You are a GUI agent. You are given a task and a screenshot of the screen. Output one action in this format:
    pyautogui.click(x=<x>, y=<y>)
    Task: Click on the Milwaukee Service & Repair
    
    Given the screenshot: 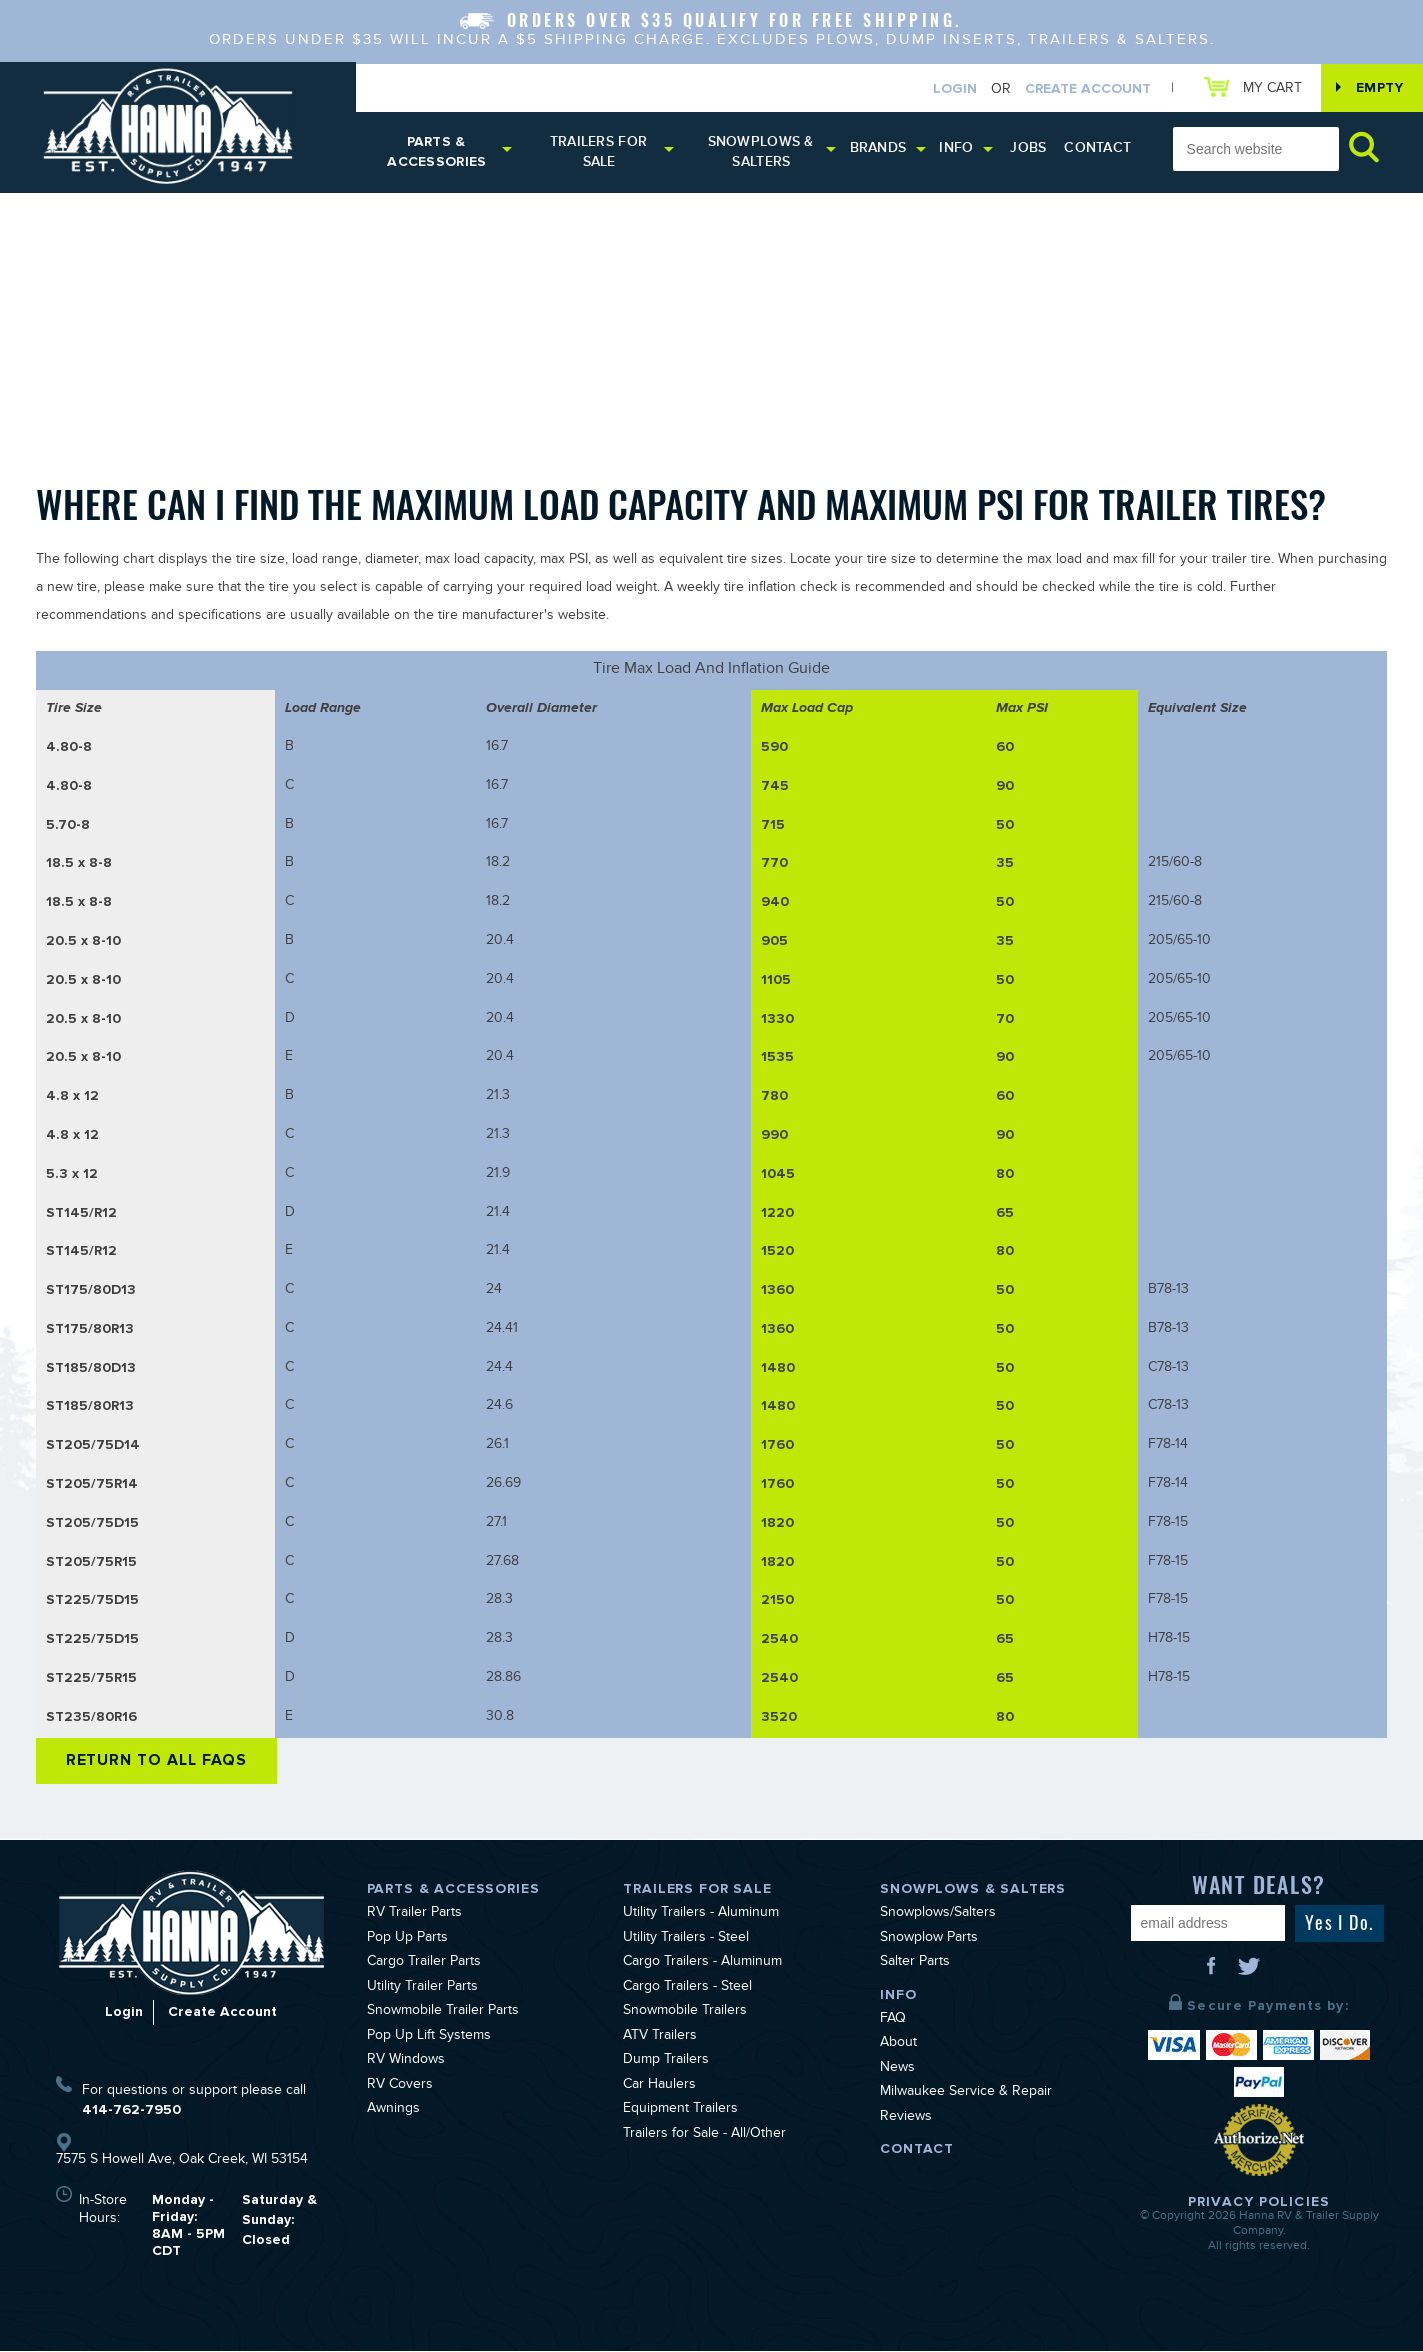 What is the action you would take?
    pyautogui.click(x=966, y=2095)
    